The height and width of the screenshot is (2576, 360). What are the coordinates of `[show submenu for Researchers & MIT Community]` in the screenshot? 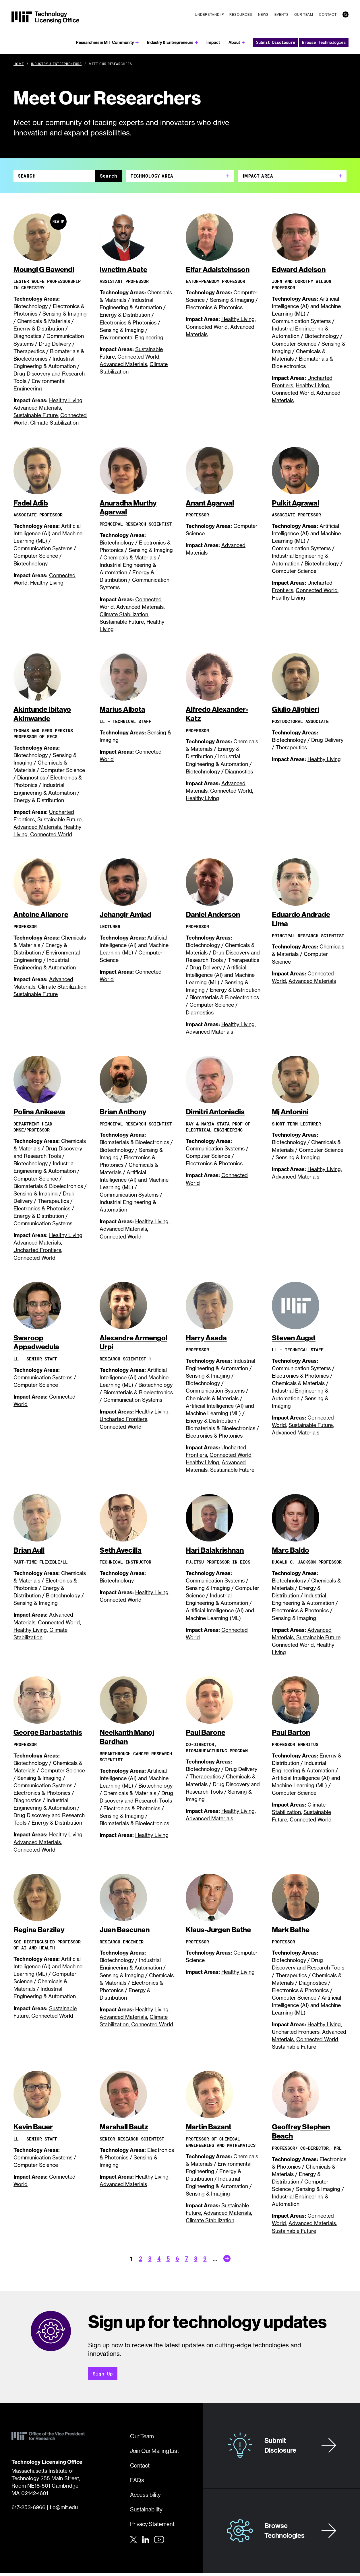 It's located at (137, 42).